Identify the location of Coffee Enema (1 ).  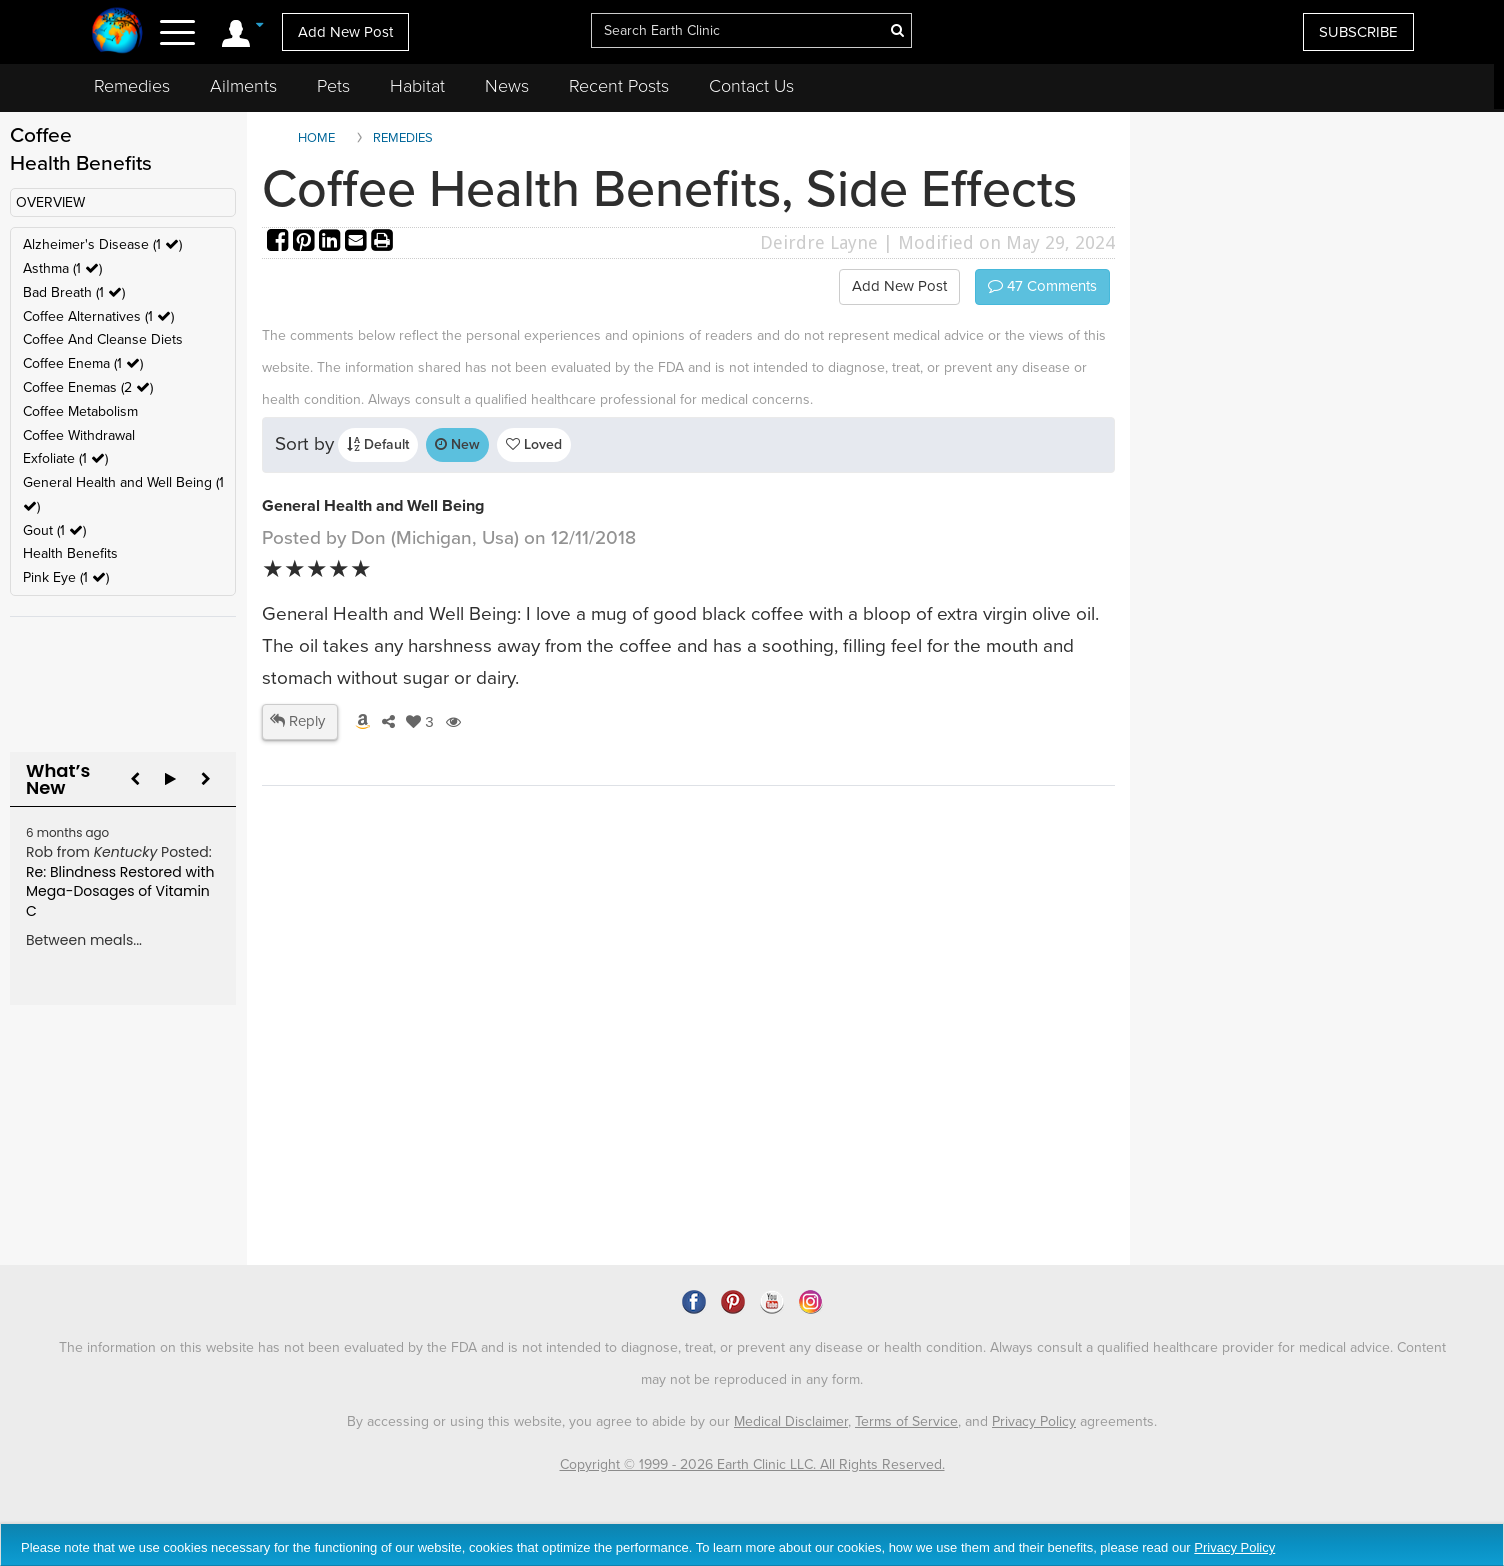
(83, 363).